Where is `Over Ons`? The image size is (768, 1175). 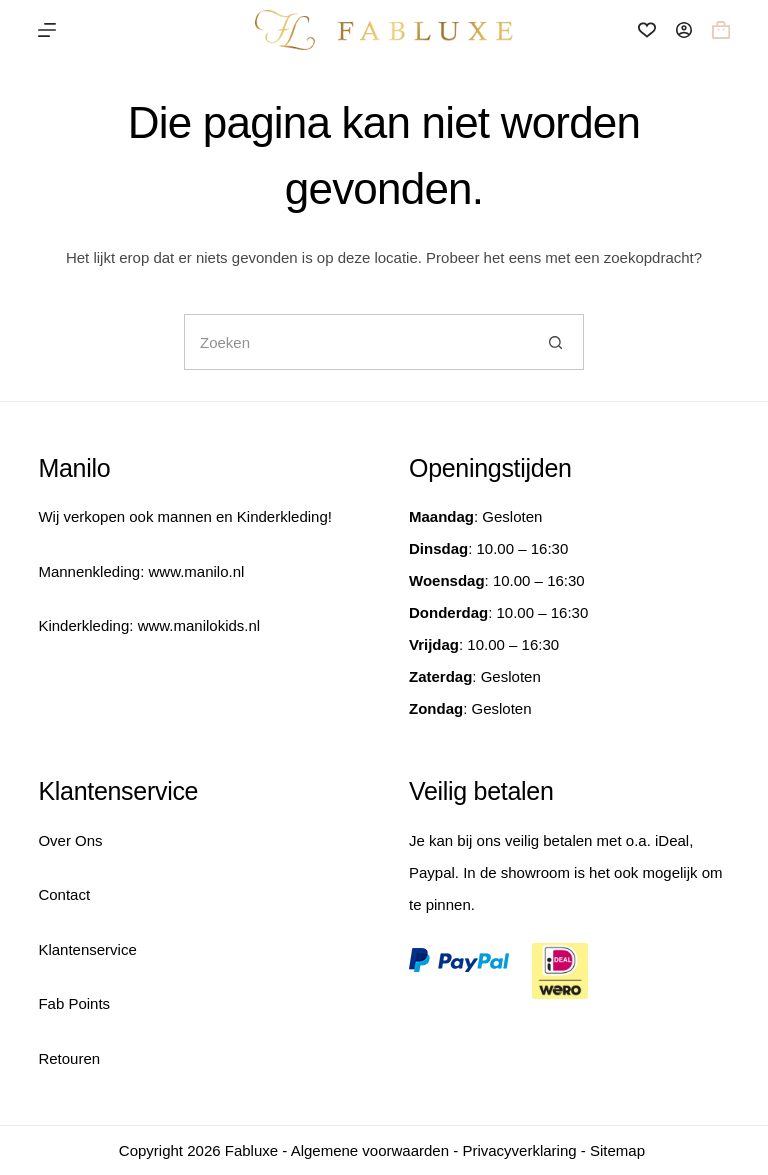
Over Ons is located at coordinates (70, 840).